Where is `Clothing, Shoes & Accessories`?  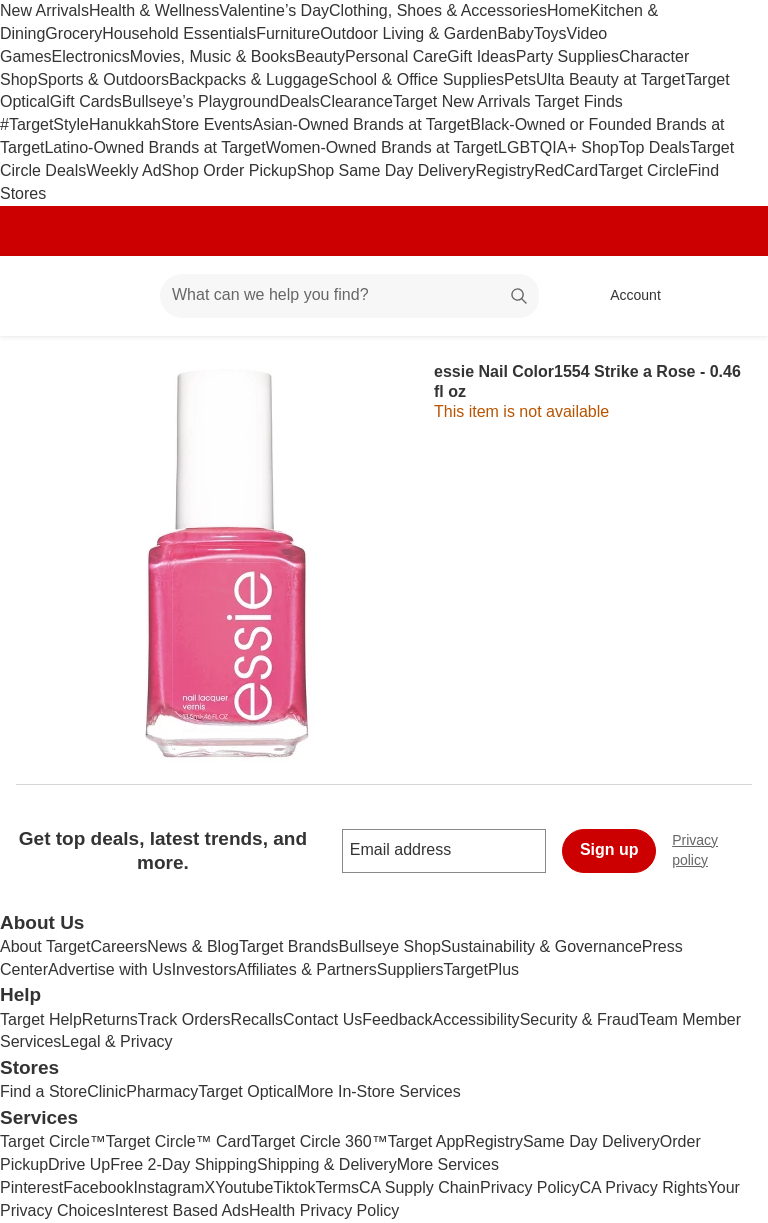
Clothing, Shoes & Accessories is located at coordinates (438, 10).